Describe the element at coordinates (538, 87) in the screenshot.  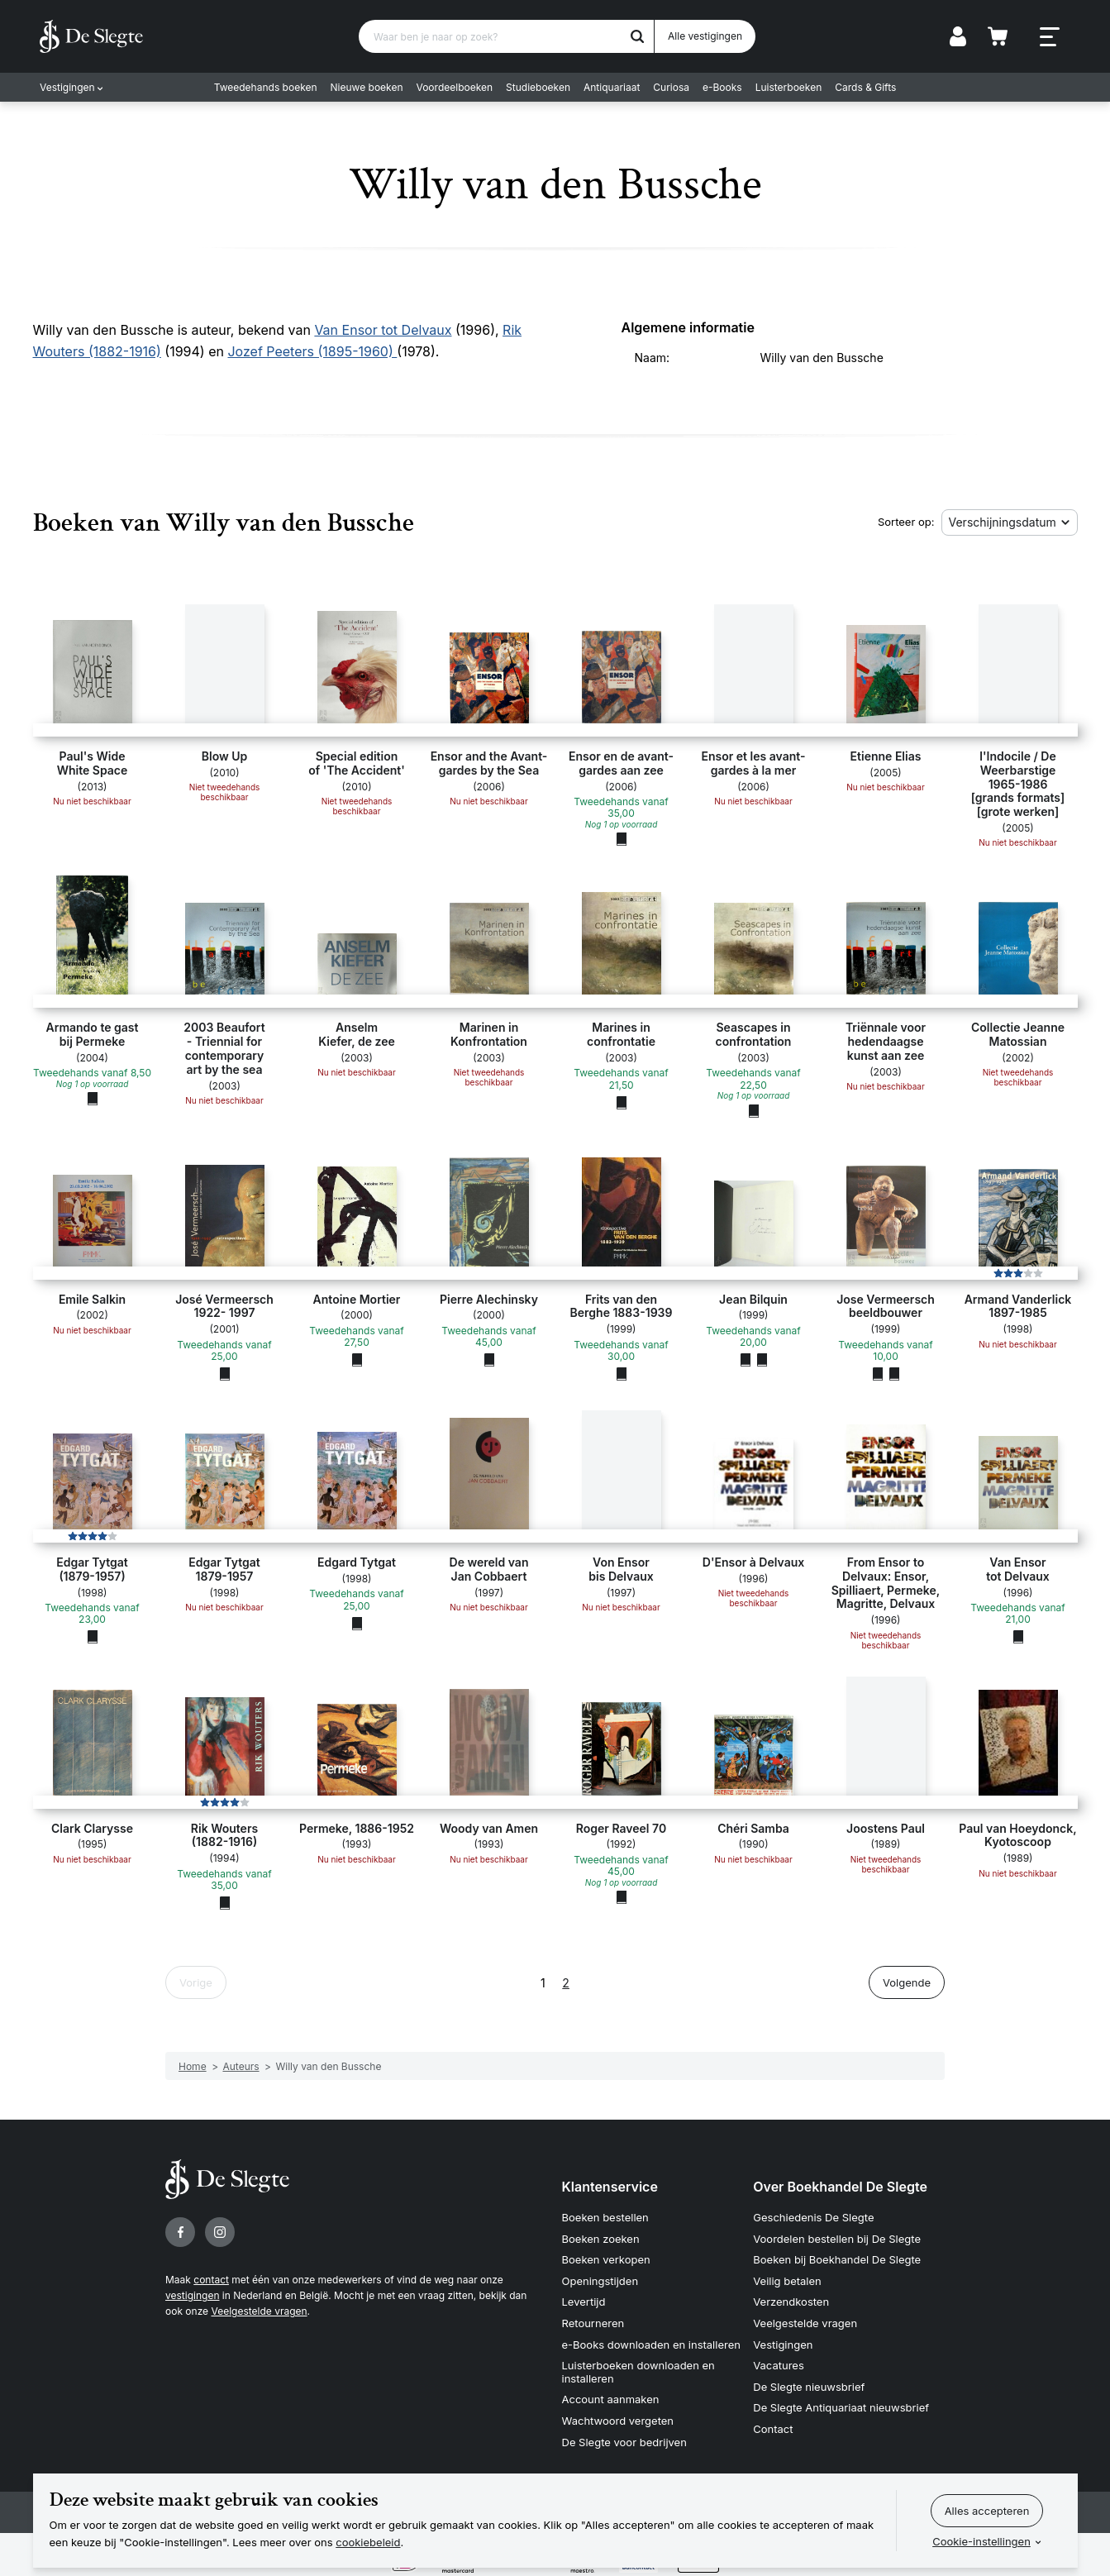
I see `Studieboeken` at that location.